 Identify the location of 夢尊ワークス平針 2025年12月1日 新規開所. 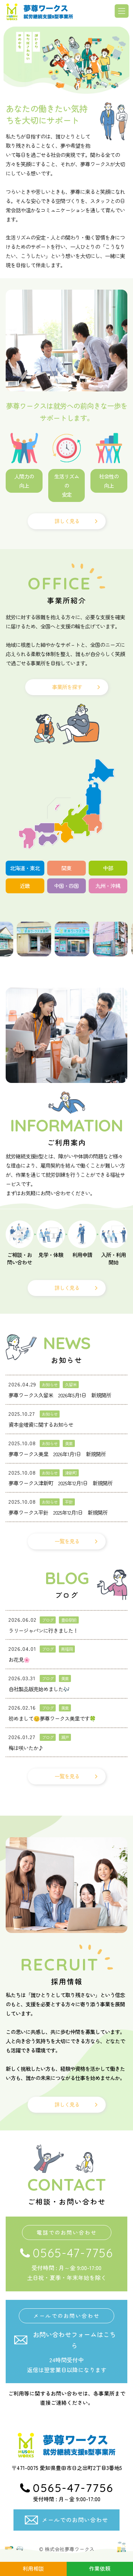
(58, 1512).